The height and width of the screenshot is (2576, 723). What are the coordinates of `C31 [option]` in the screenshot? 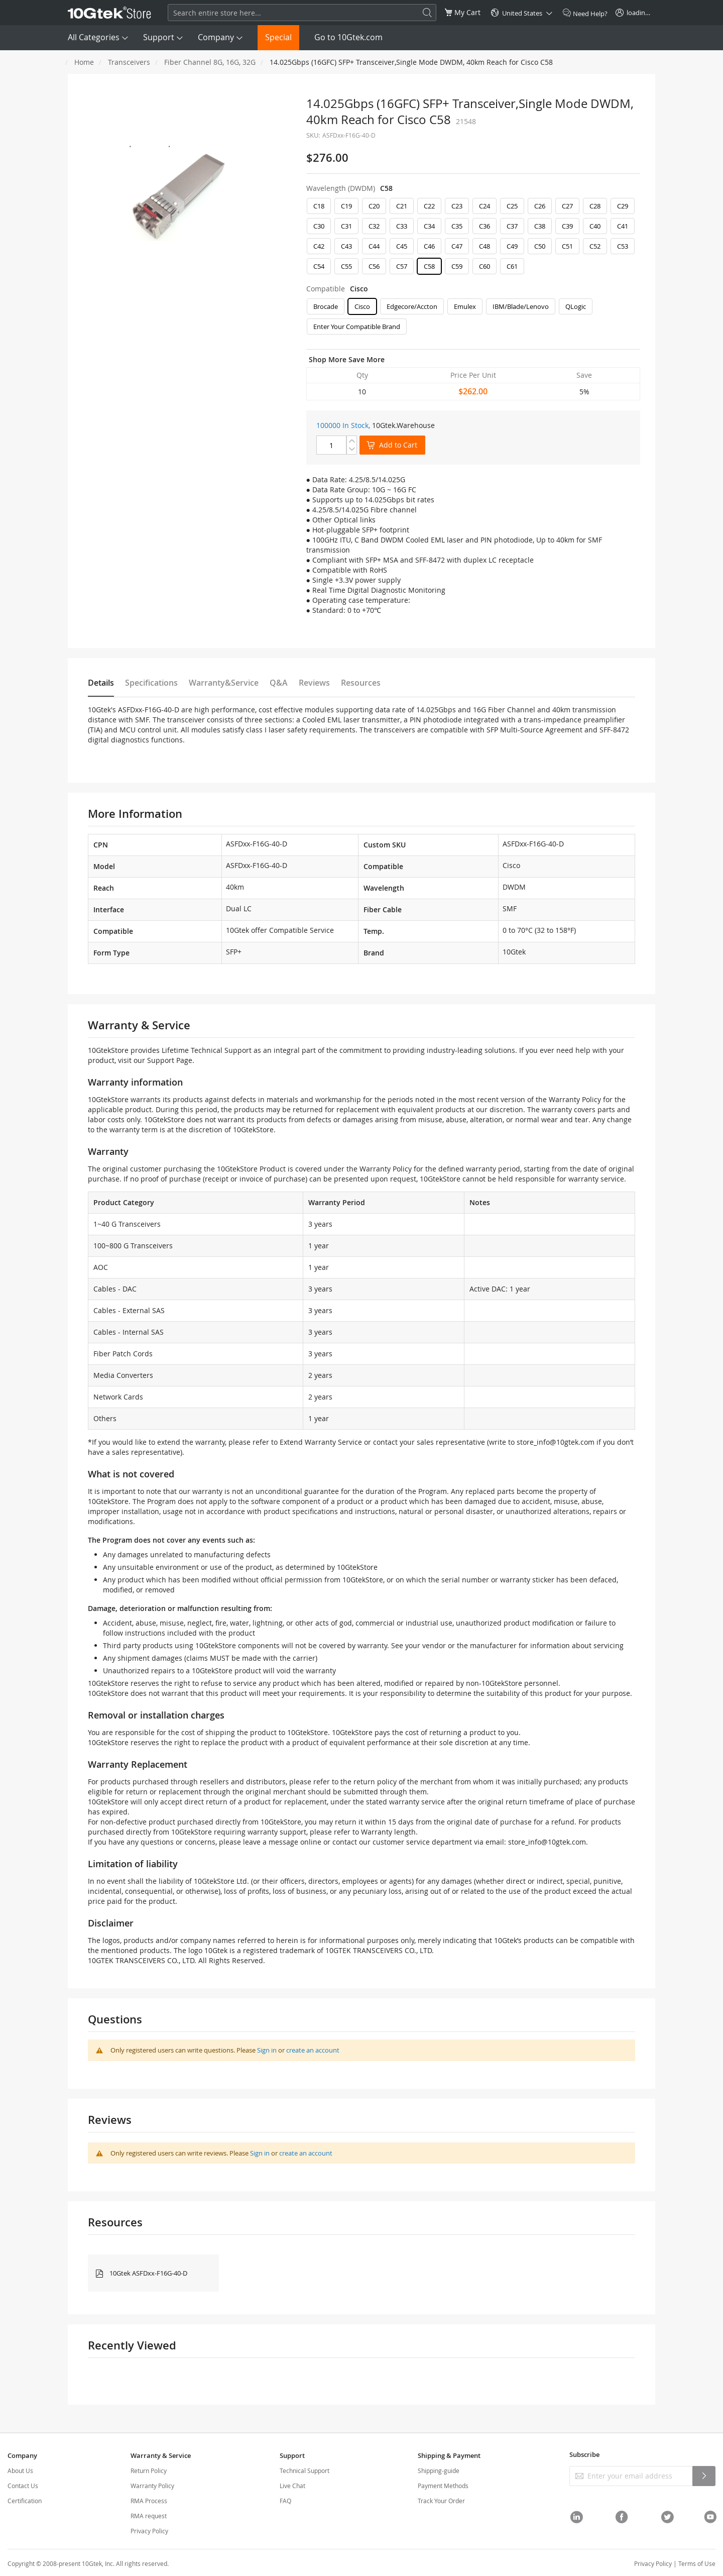 It's located at (346, 226).